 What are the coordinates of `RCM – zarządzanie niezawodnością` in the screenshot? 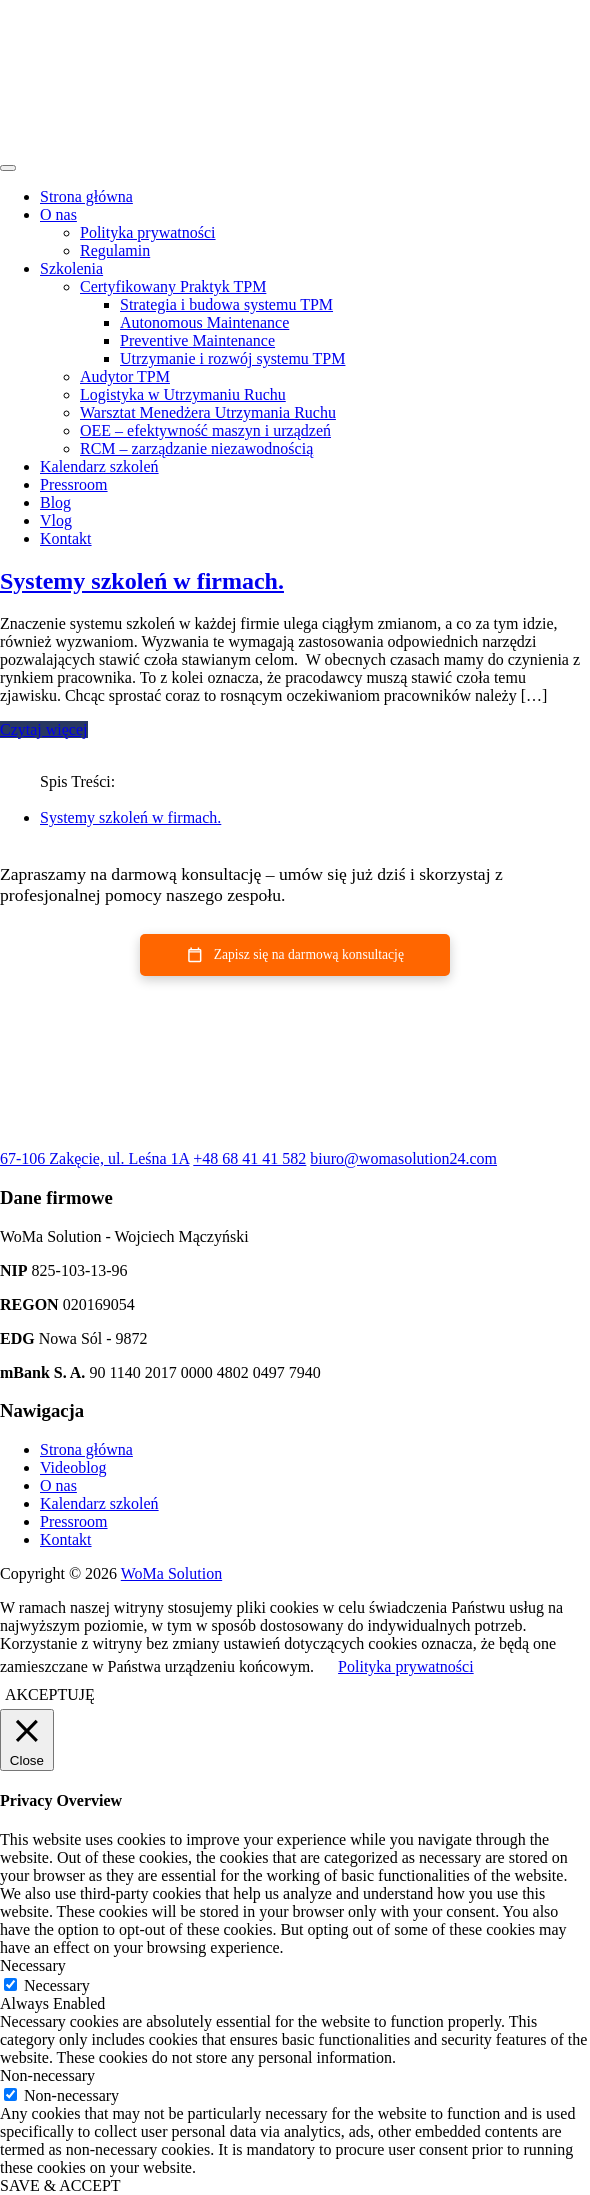 It's located at (196, 448).